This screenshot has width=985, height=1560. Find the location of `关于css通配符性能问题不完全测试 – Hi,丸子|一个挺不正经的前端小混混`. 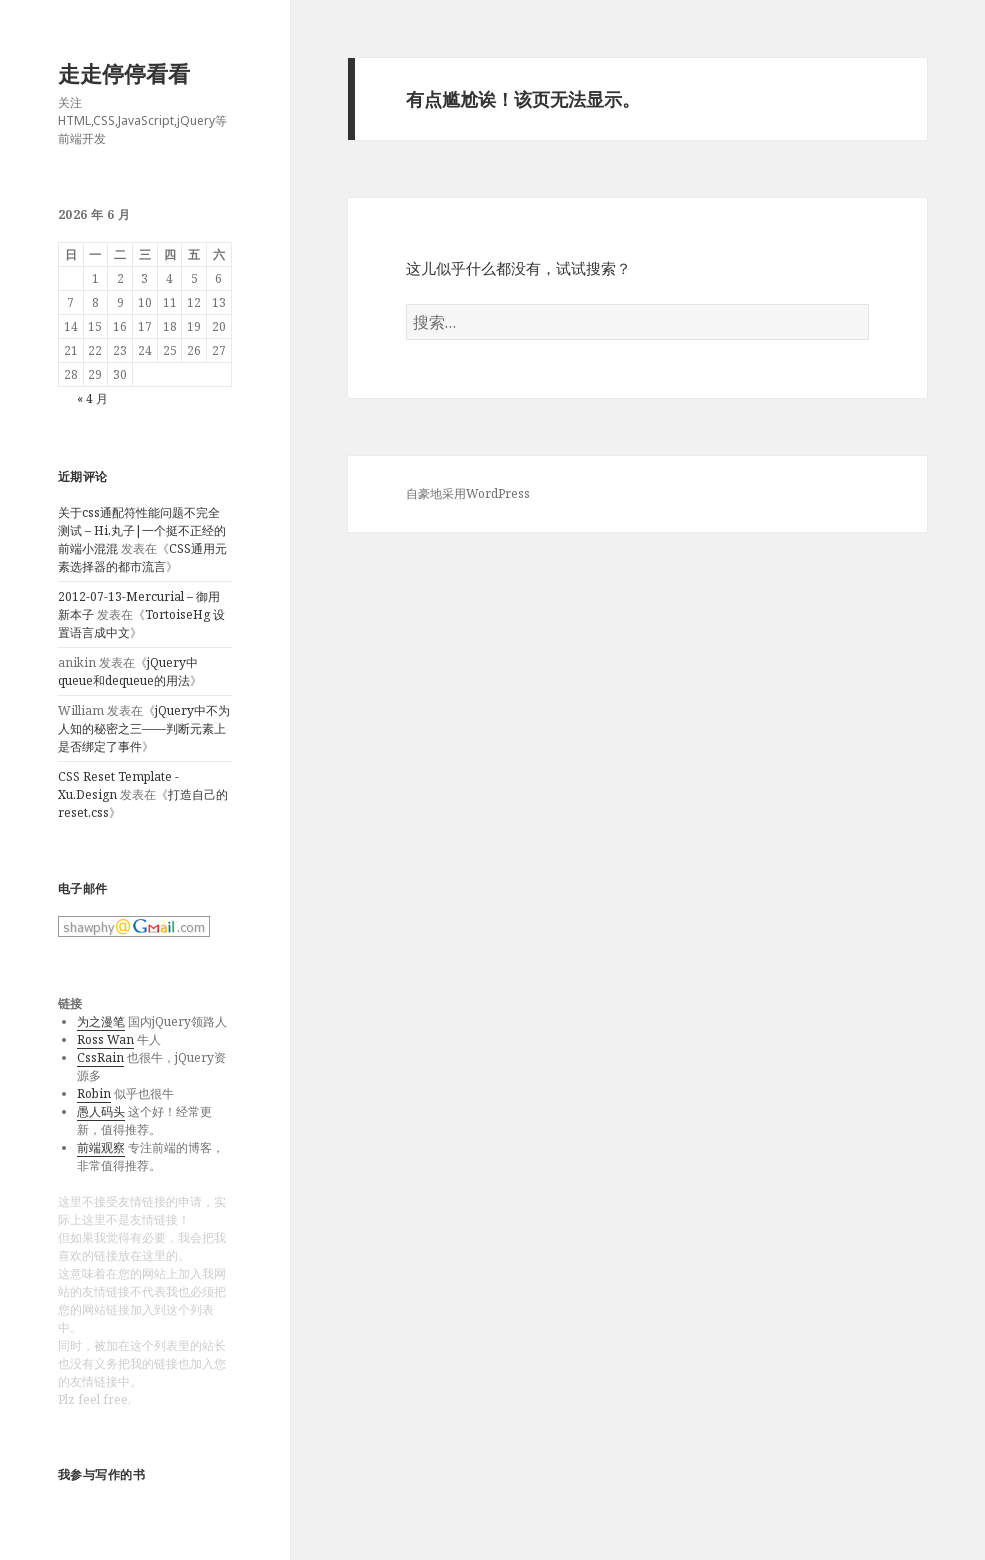

关于css通配符性能问题不完全测试 – Hi,丸子|一个挺不正经的前端小混混 is located at coordinates (142, 530).